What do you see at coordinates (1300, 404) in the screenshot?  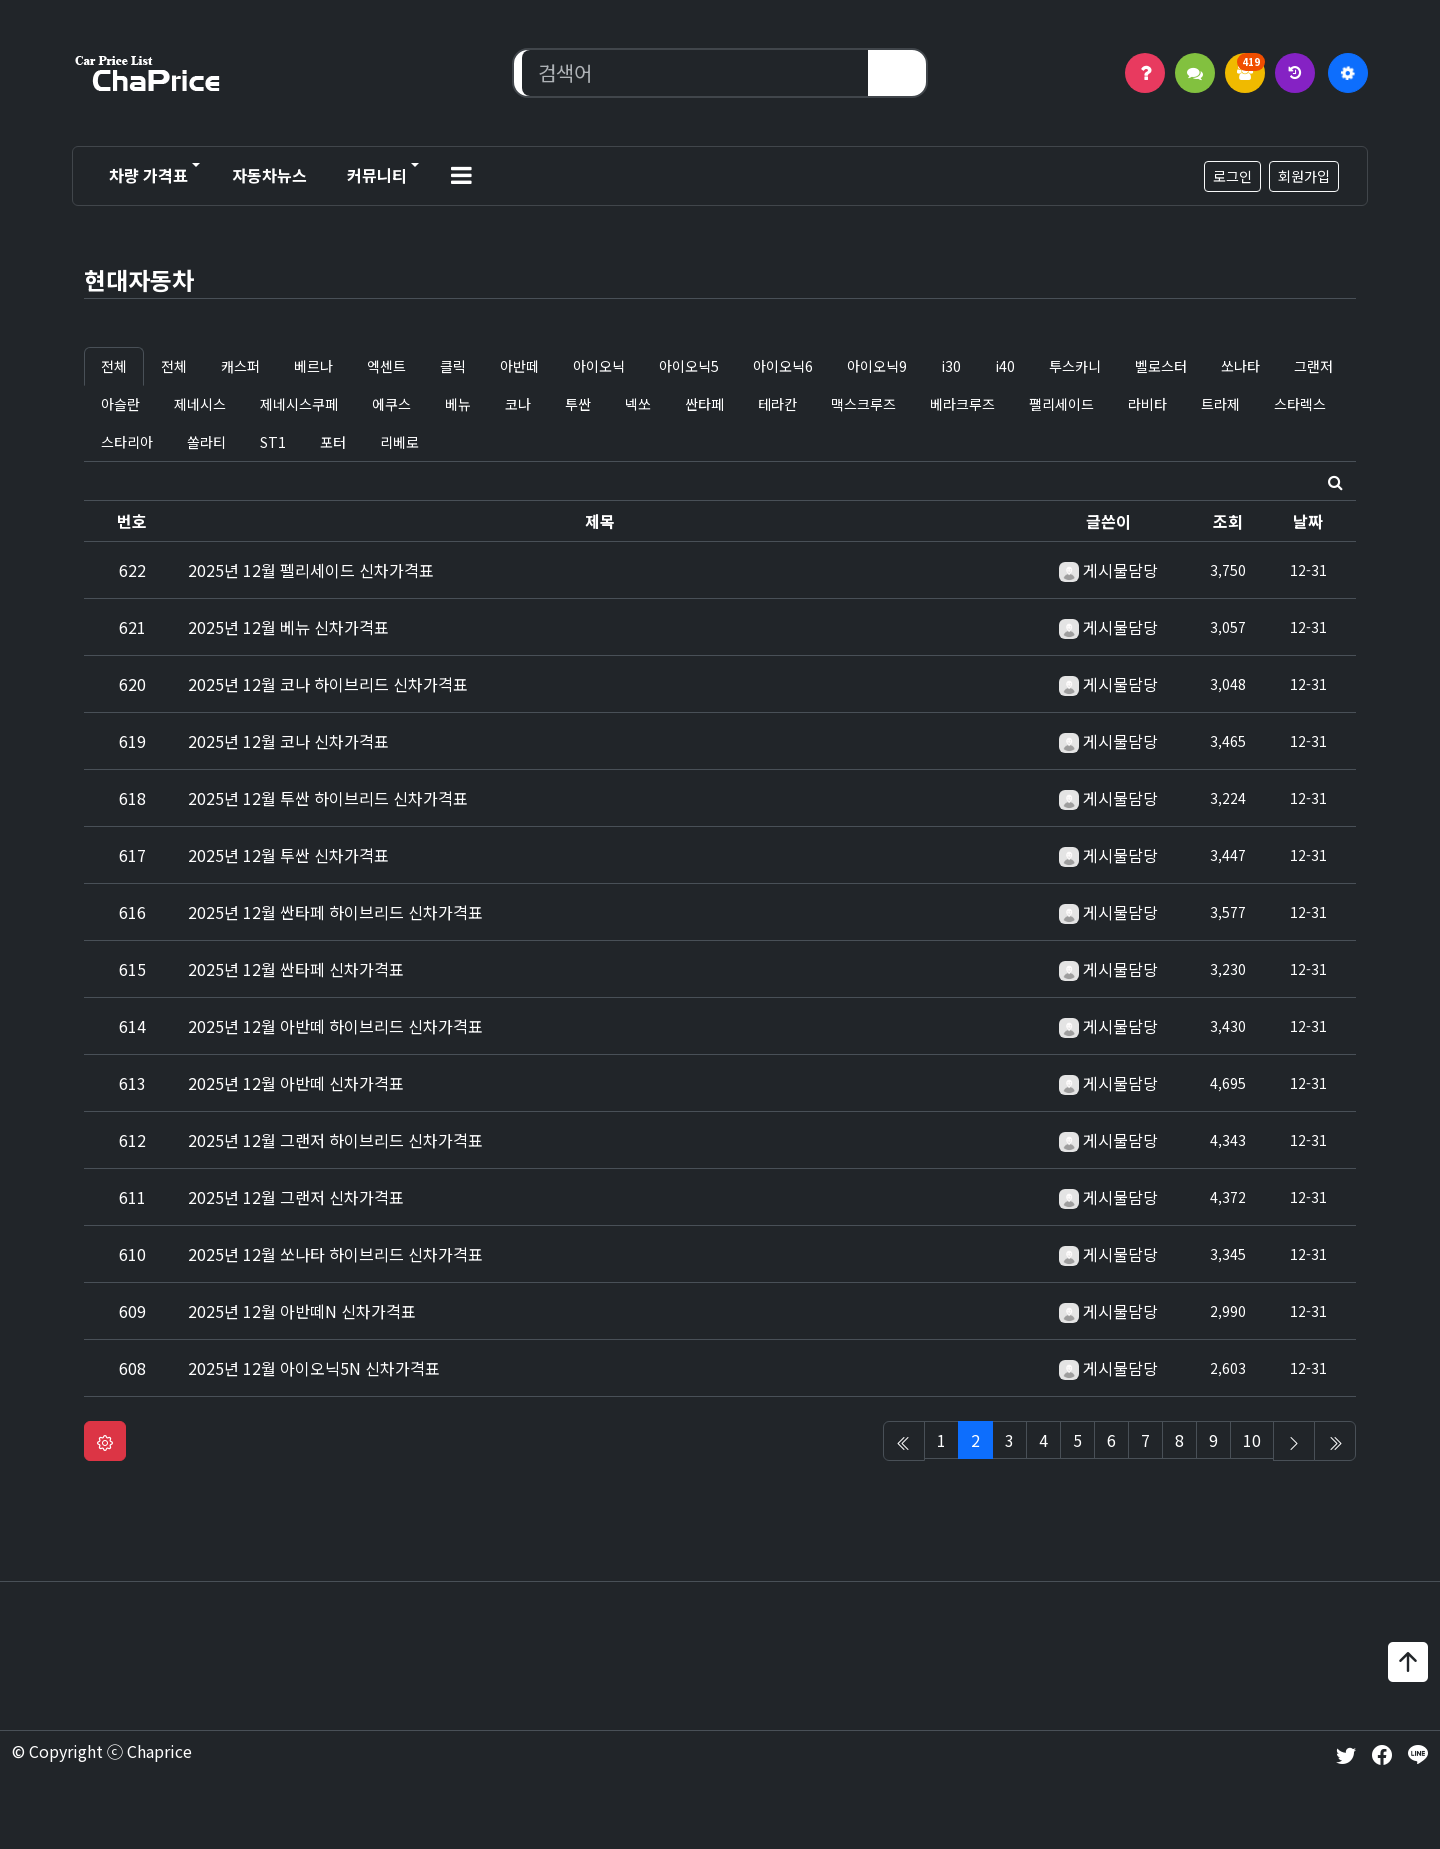 I see `스타렉스` at bounding box center [1300, 404].